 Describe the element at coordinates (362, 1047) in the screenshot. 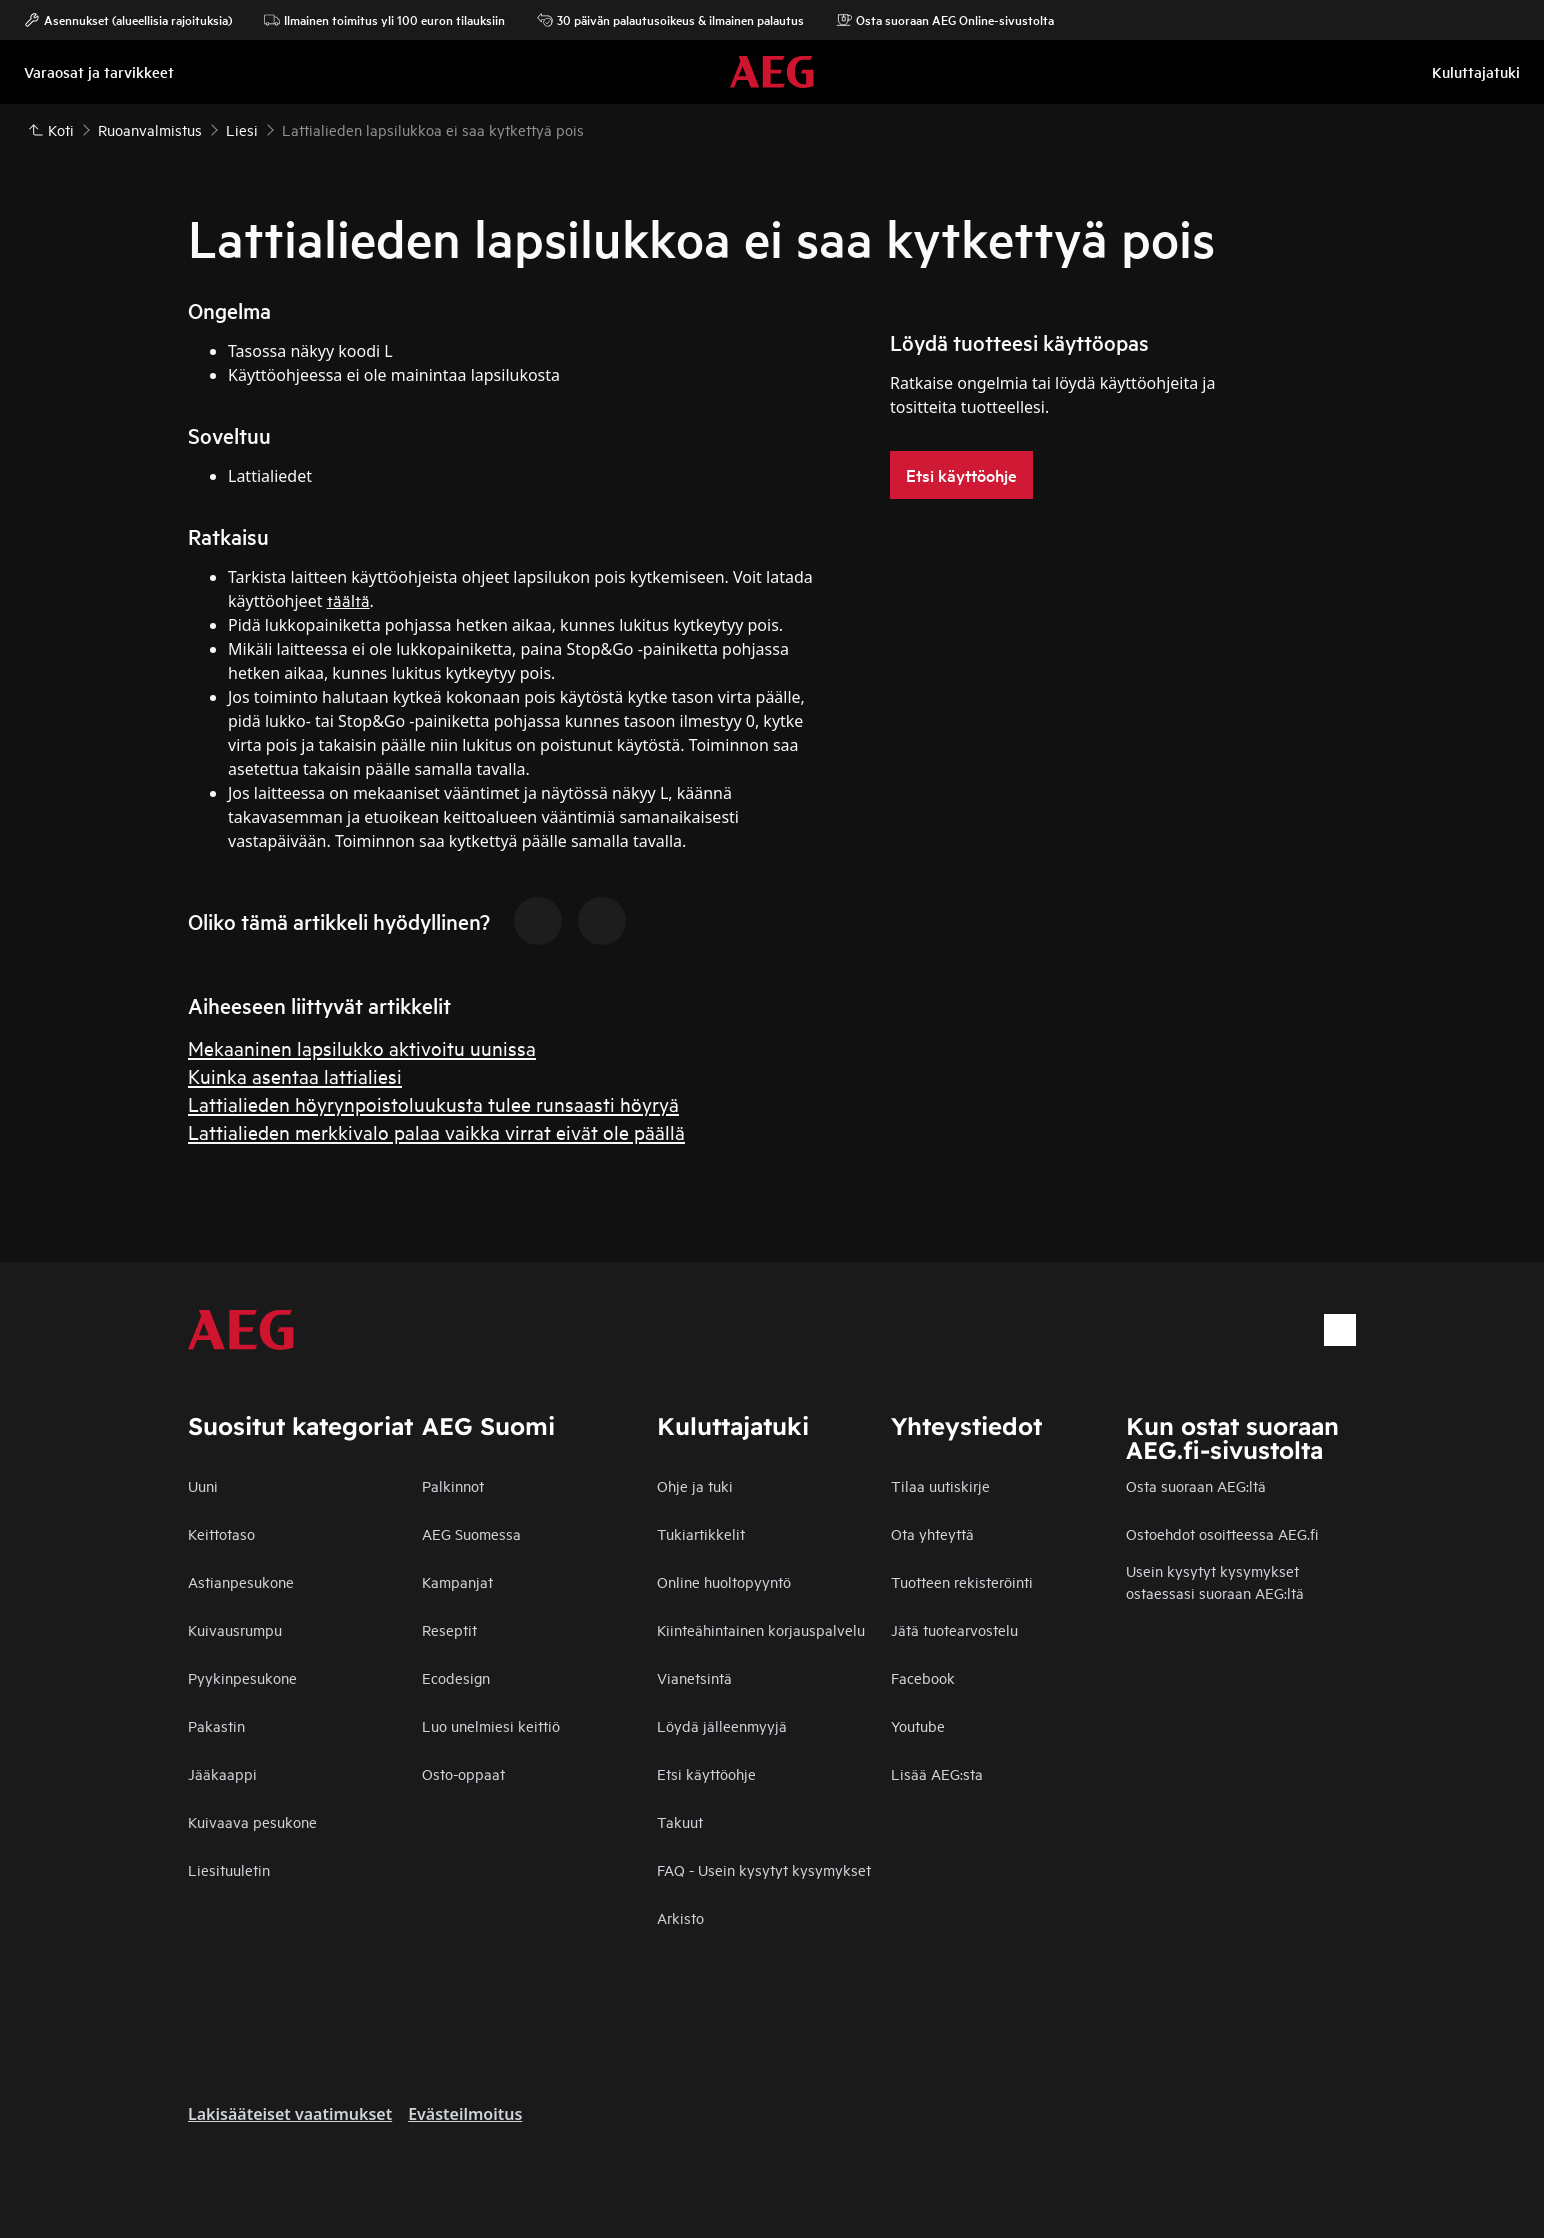

I see `Mekaaninen lapsilukko aktivoitu uunissa` at that location.